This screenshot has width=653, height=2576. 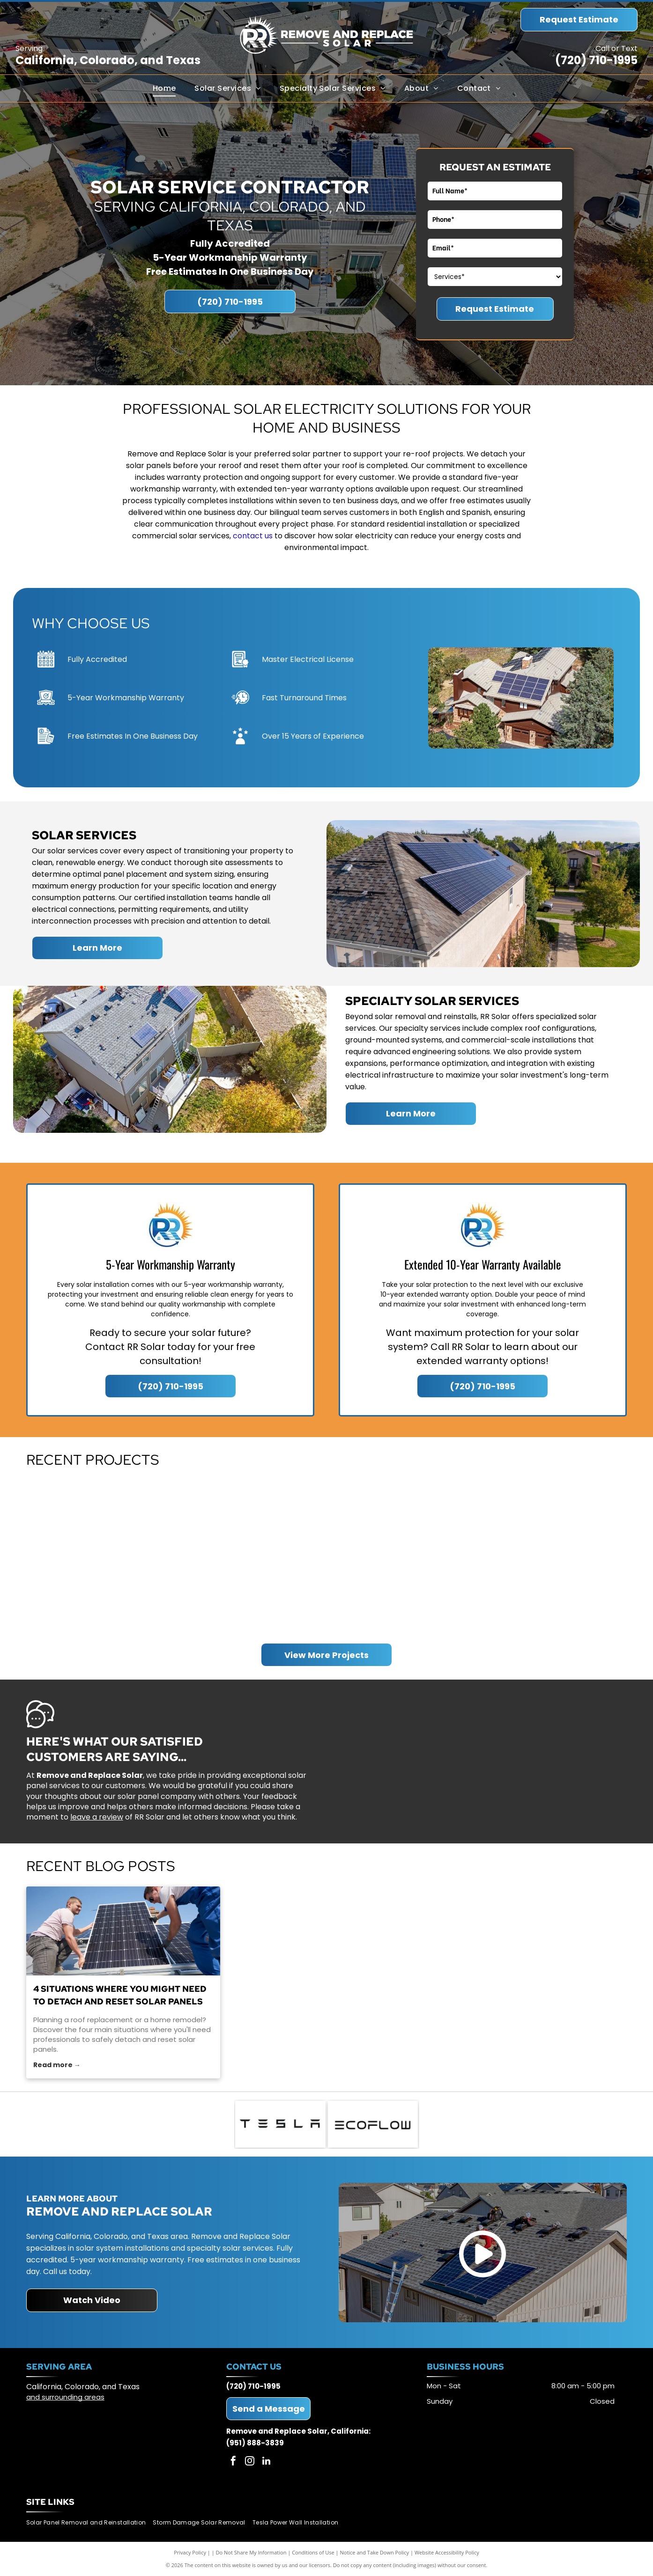 What do you see at coordinates (250, 2462) in the screenshot?
I see `[instagram]` at bounding box center [250, 2462].